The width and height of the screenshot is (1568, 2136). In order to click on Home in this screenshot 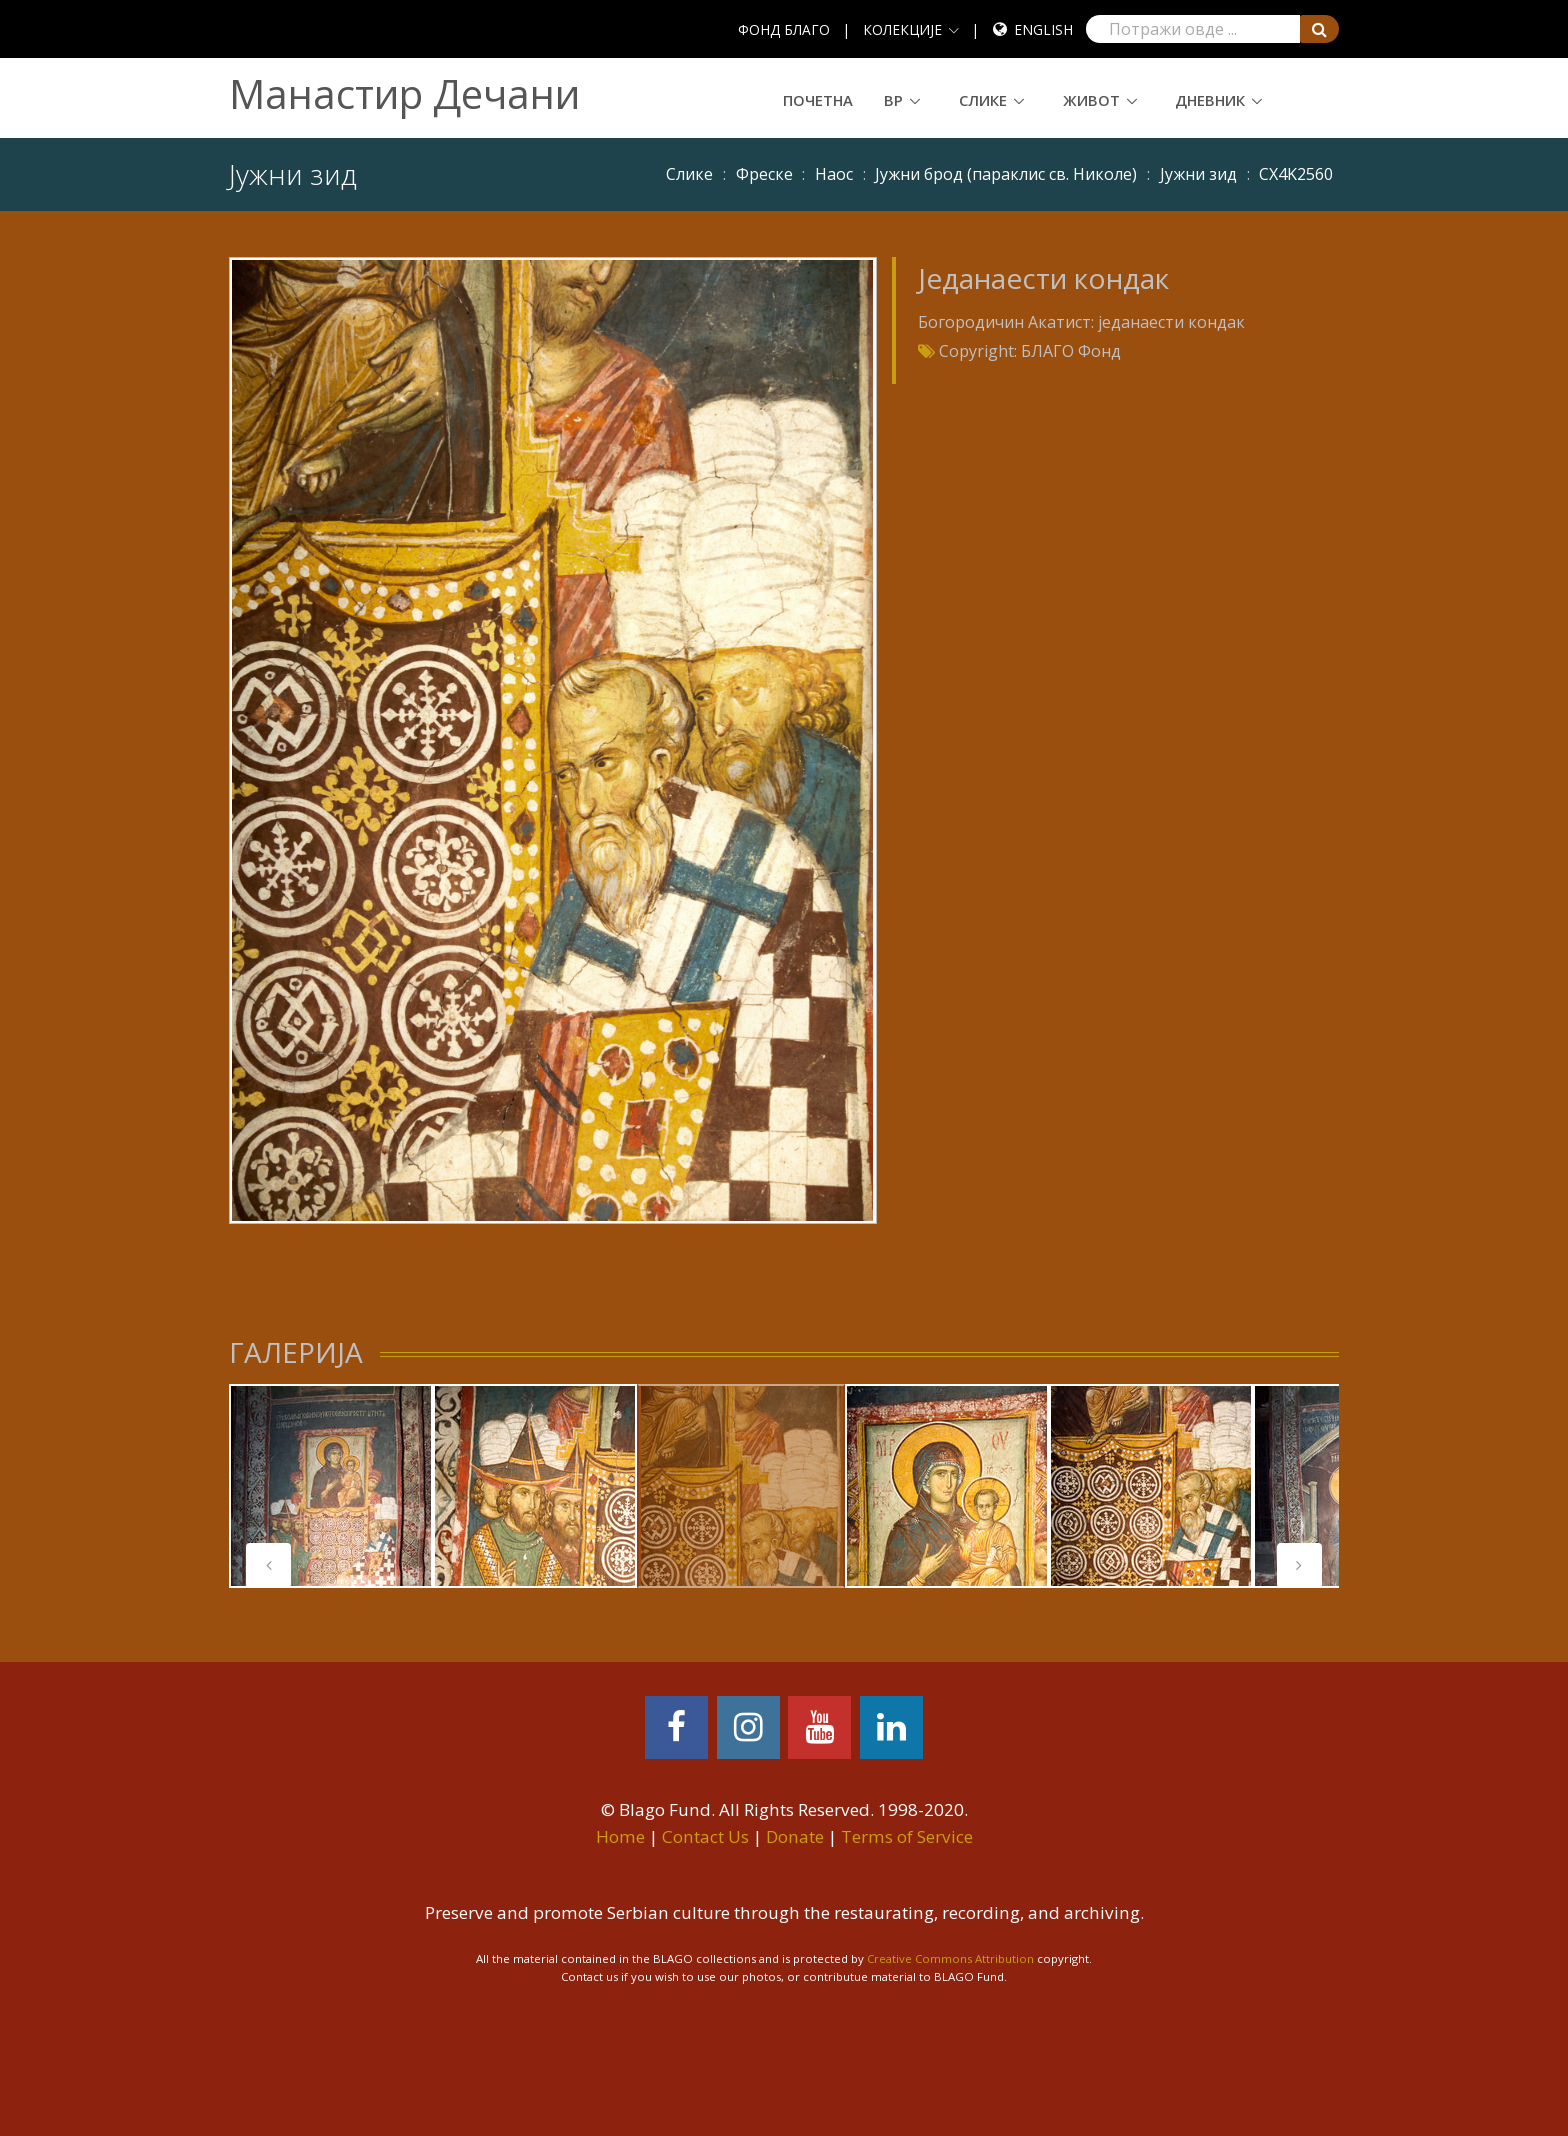, I will do `click(620, 1836)`.